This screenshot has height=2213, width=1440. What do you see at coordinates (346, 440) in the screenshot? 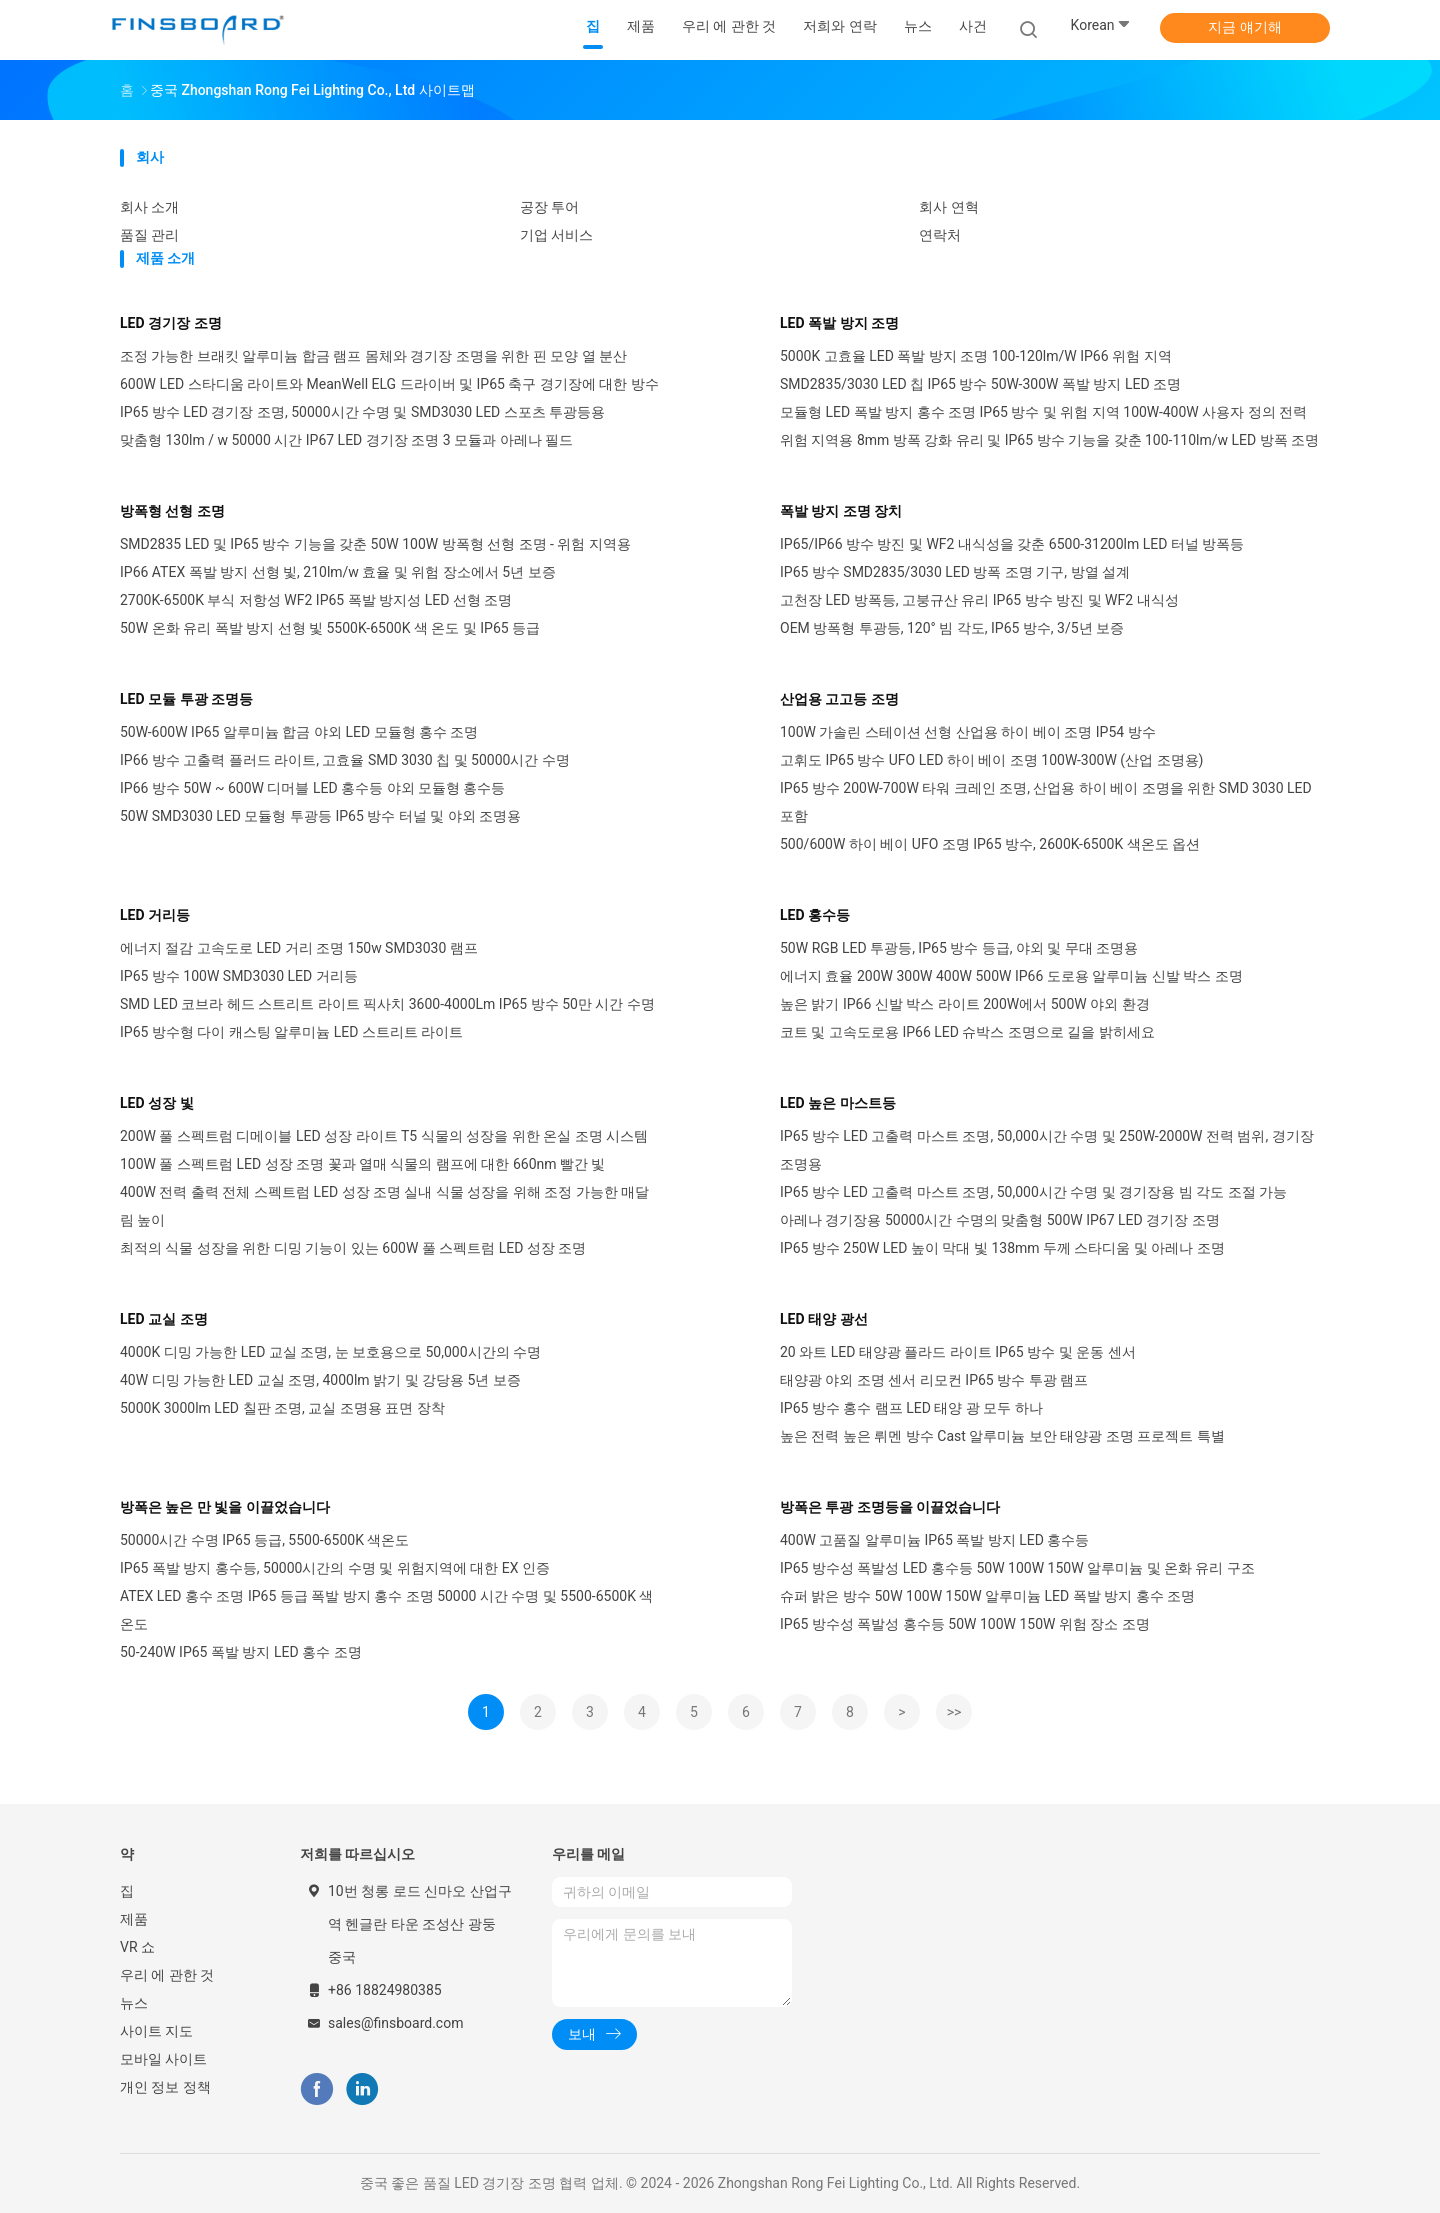
I see `맞춤형 130lm / w 50000 시간 IP67 LED 경기장 조명 3 모듈과 아레나 필드` at bounding box center [346, 440].